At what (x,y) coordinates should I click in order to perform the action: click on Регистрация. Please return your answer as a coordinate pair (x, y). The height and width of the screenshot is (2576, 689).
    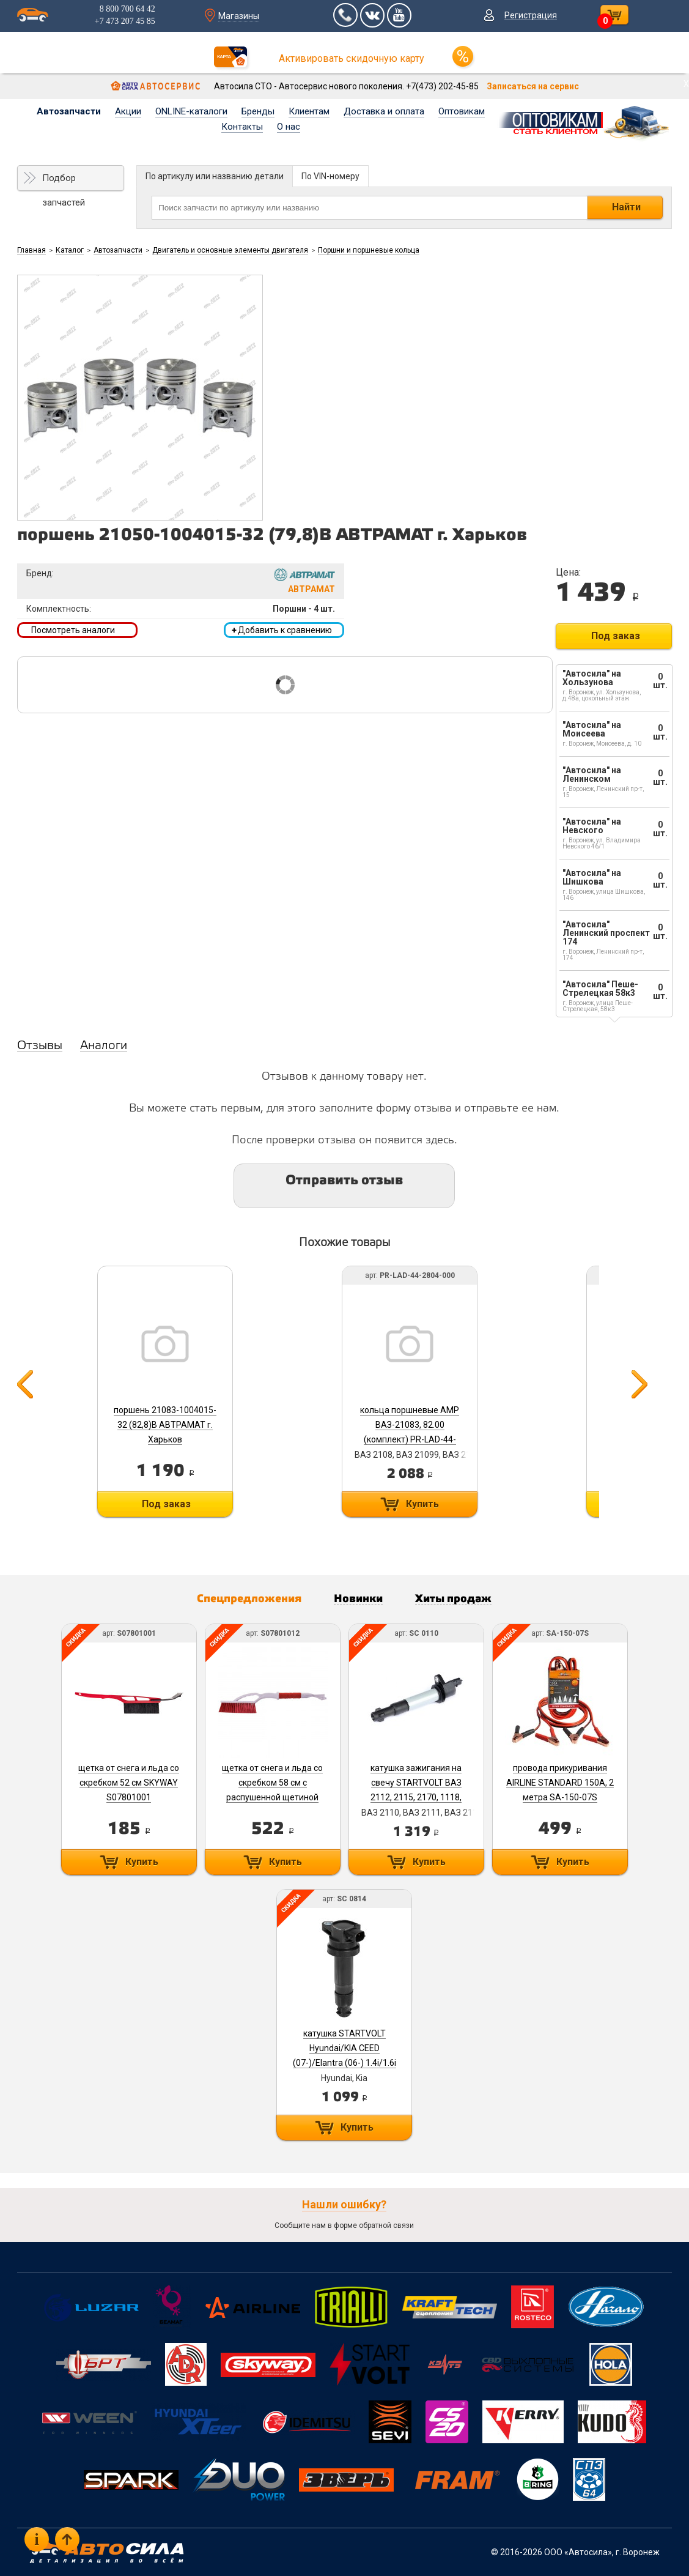
    Looking at the image, I should click on (530, 15).